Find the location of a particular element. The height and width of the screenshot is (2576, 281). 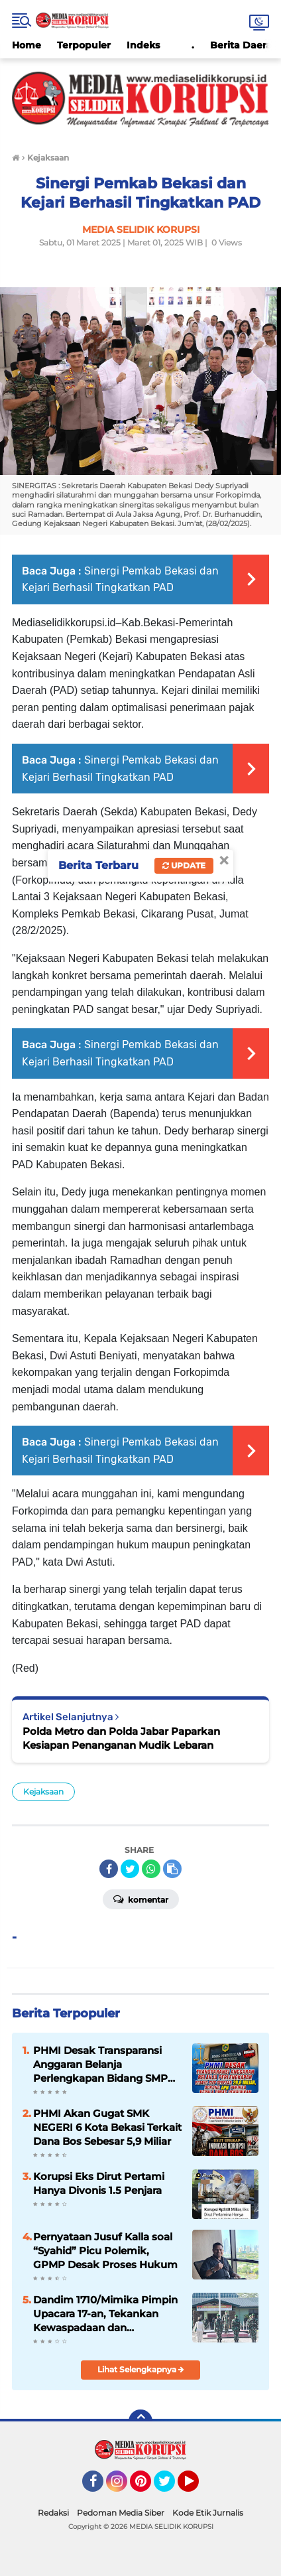

Twitter is located at coordinates (170, 2487).